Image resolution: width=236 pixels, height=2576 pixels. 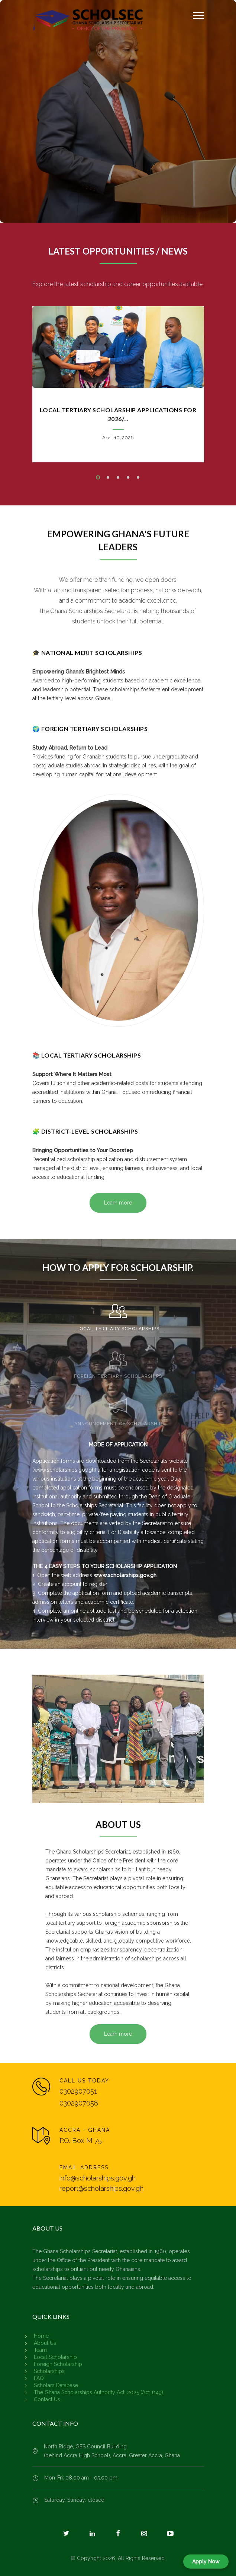 What do you see at coordinates (118, 1203) in the screenshot?
I see `Learn more` at bounding box center [118, 1203].